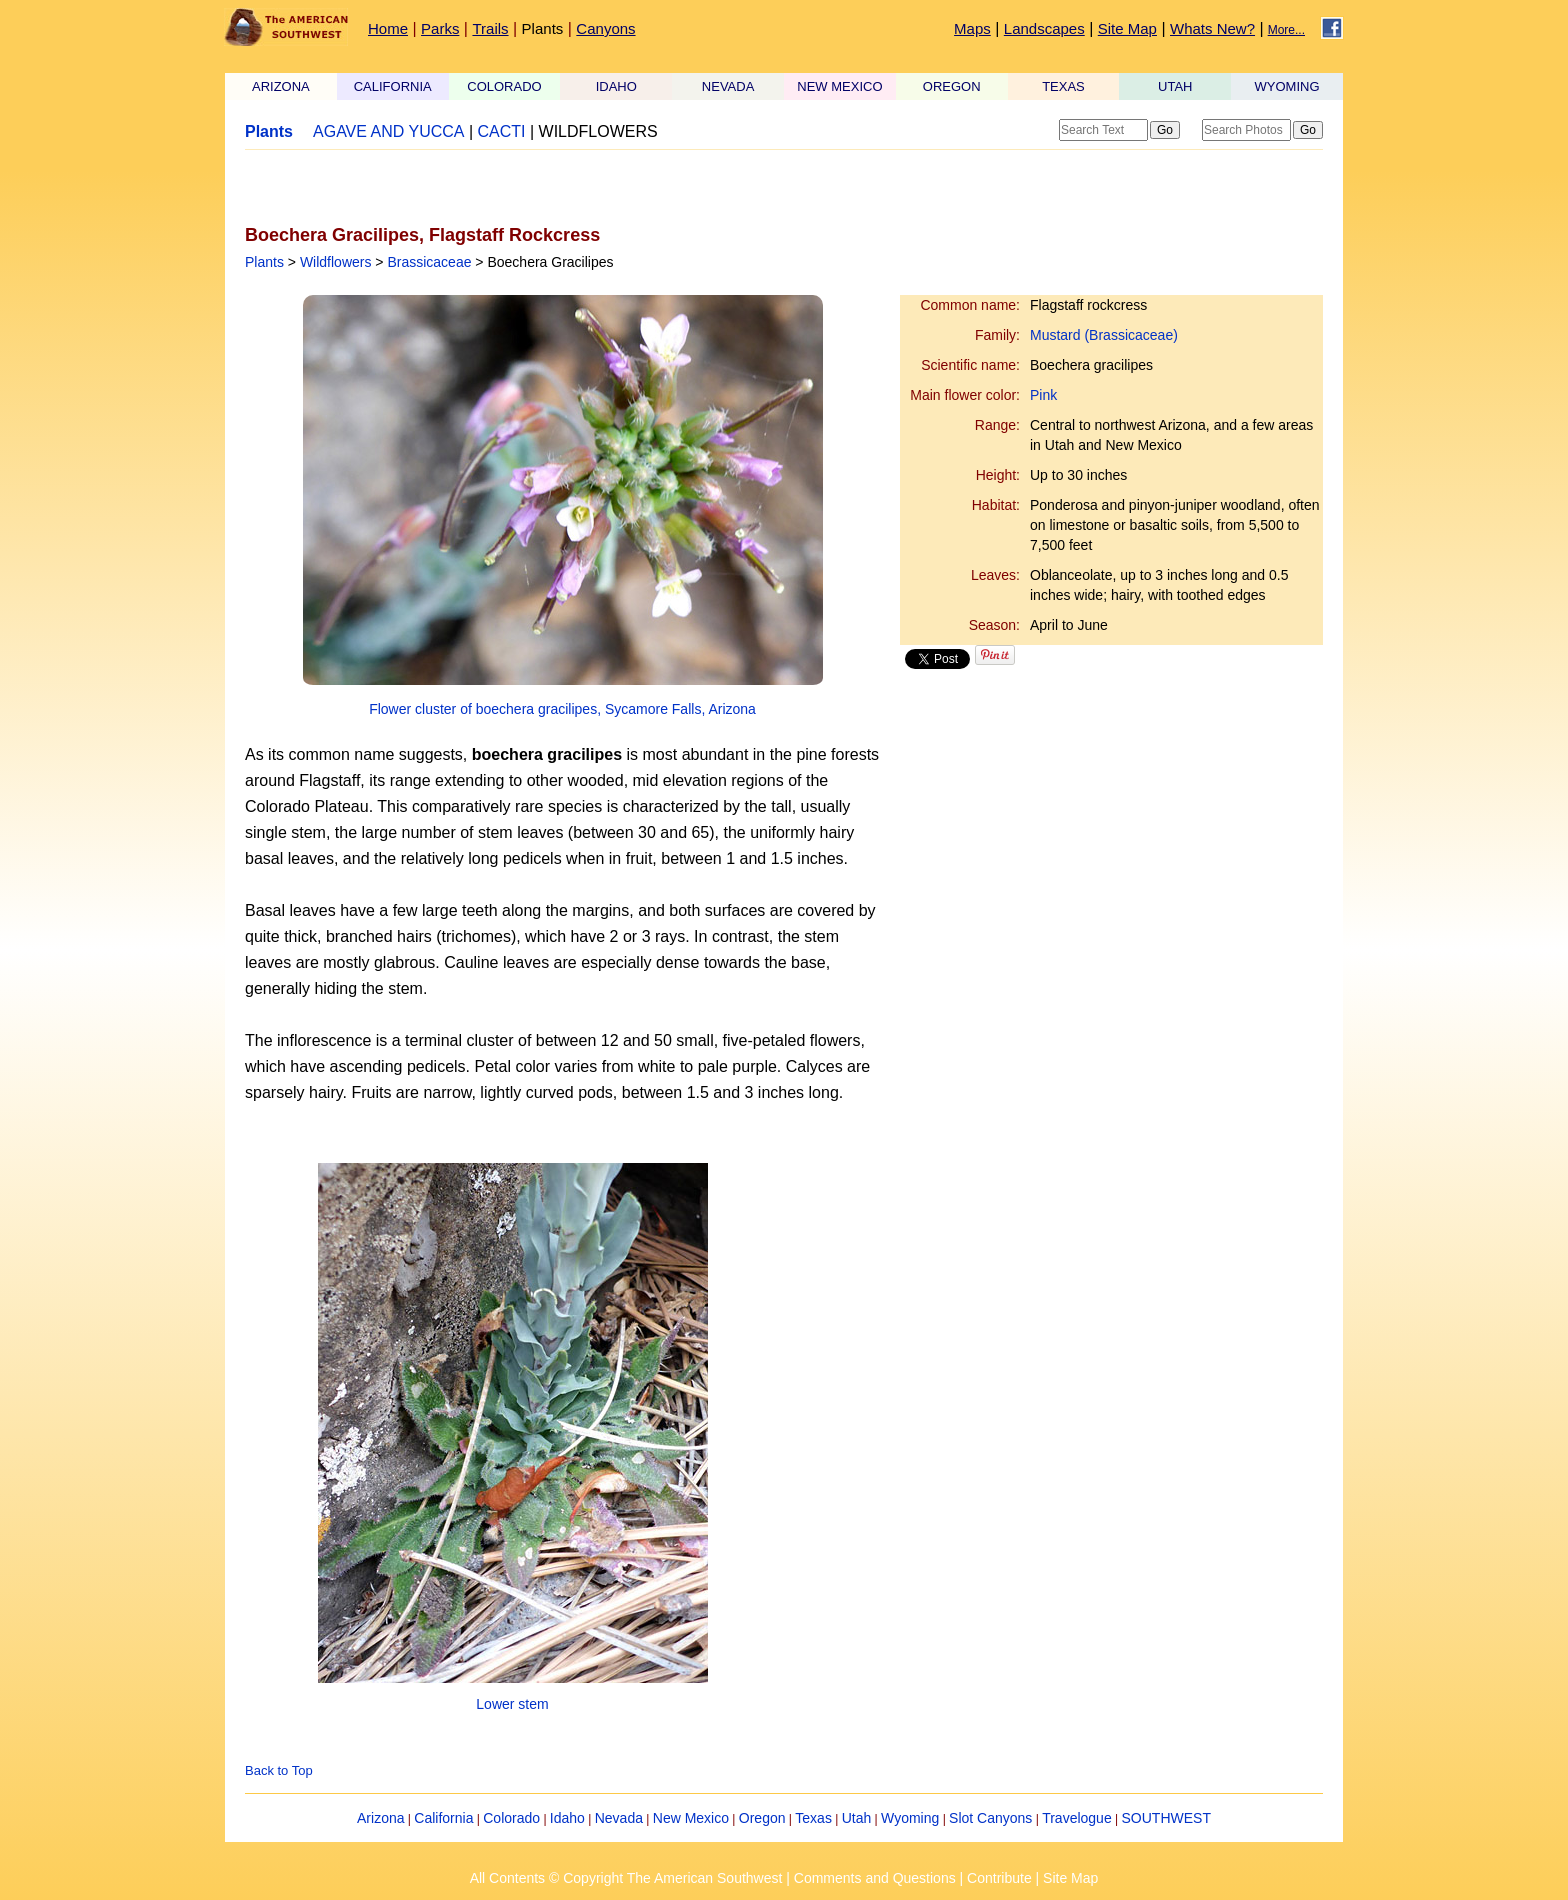  I want to click on NEW MEXICO, so click(839, 86).